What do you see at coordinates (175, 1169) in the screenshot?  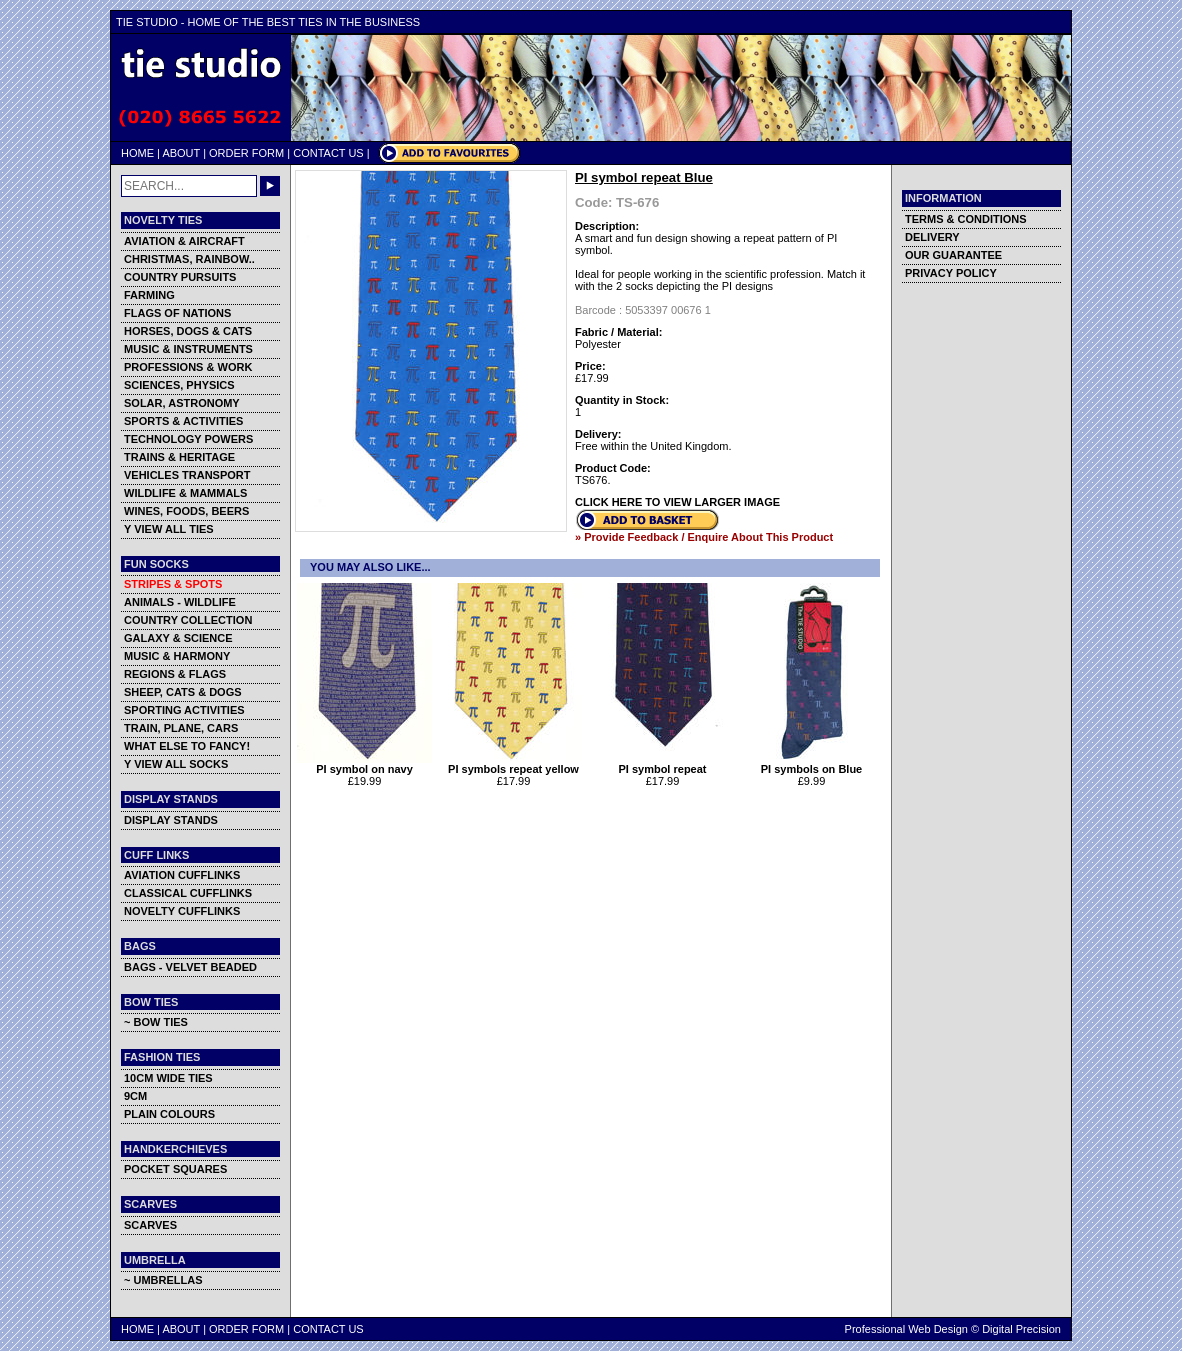 I see `POCKET SQUARES` at bounding box center [175, 1169].